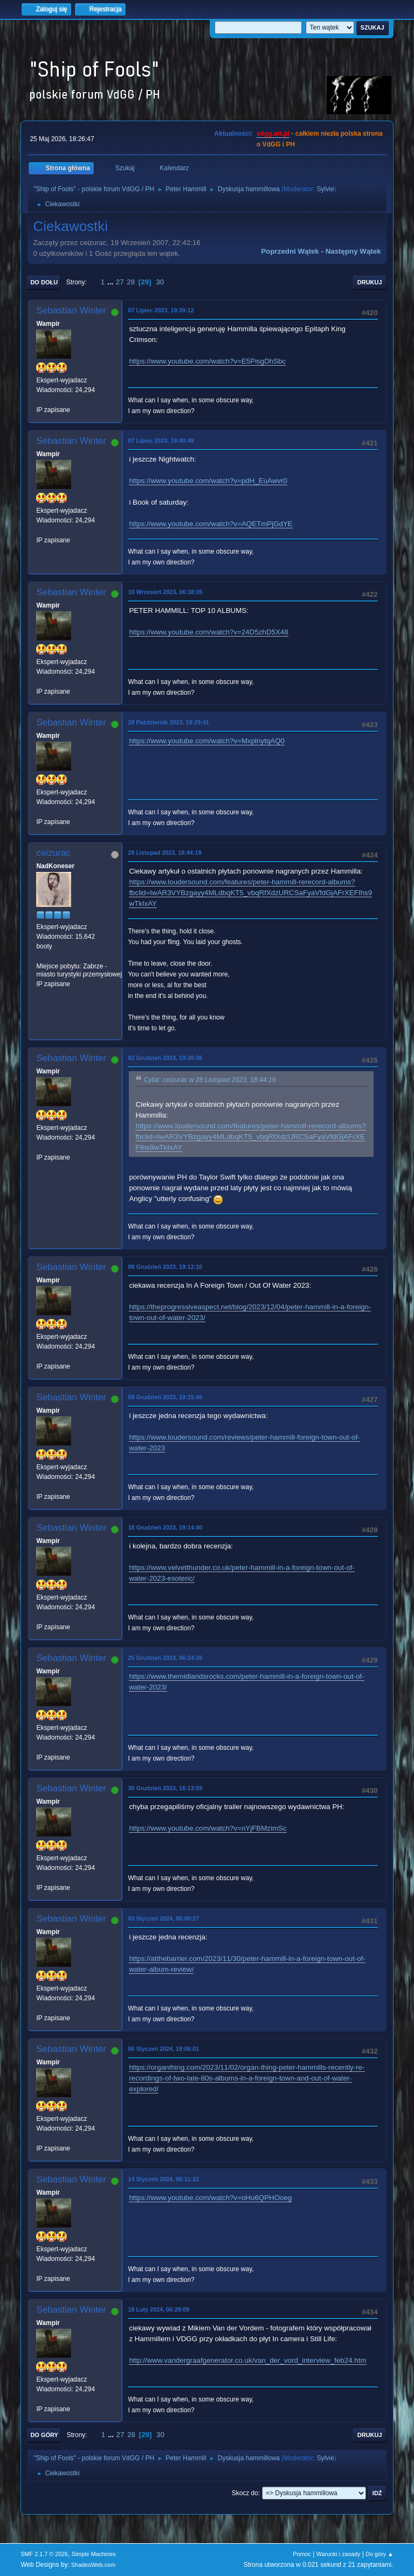 This screenshot has width=414, height=2576. I want to click on 18 Grudzień 2023, 19:14:40, so click(165, 1527).